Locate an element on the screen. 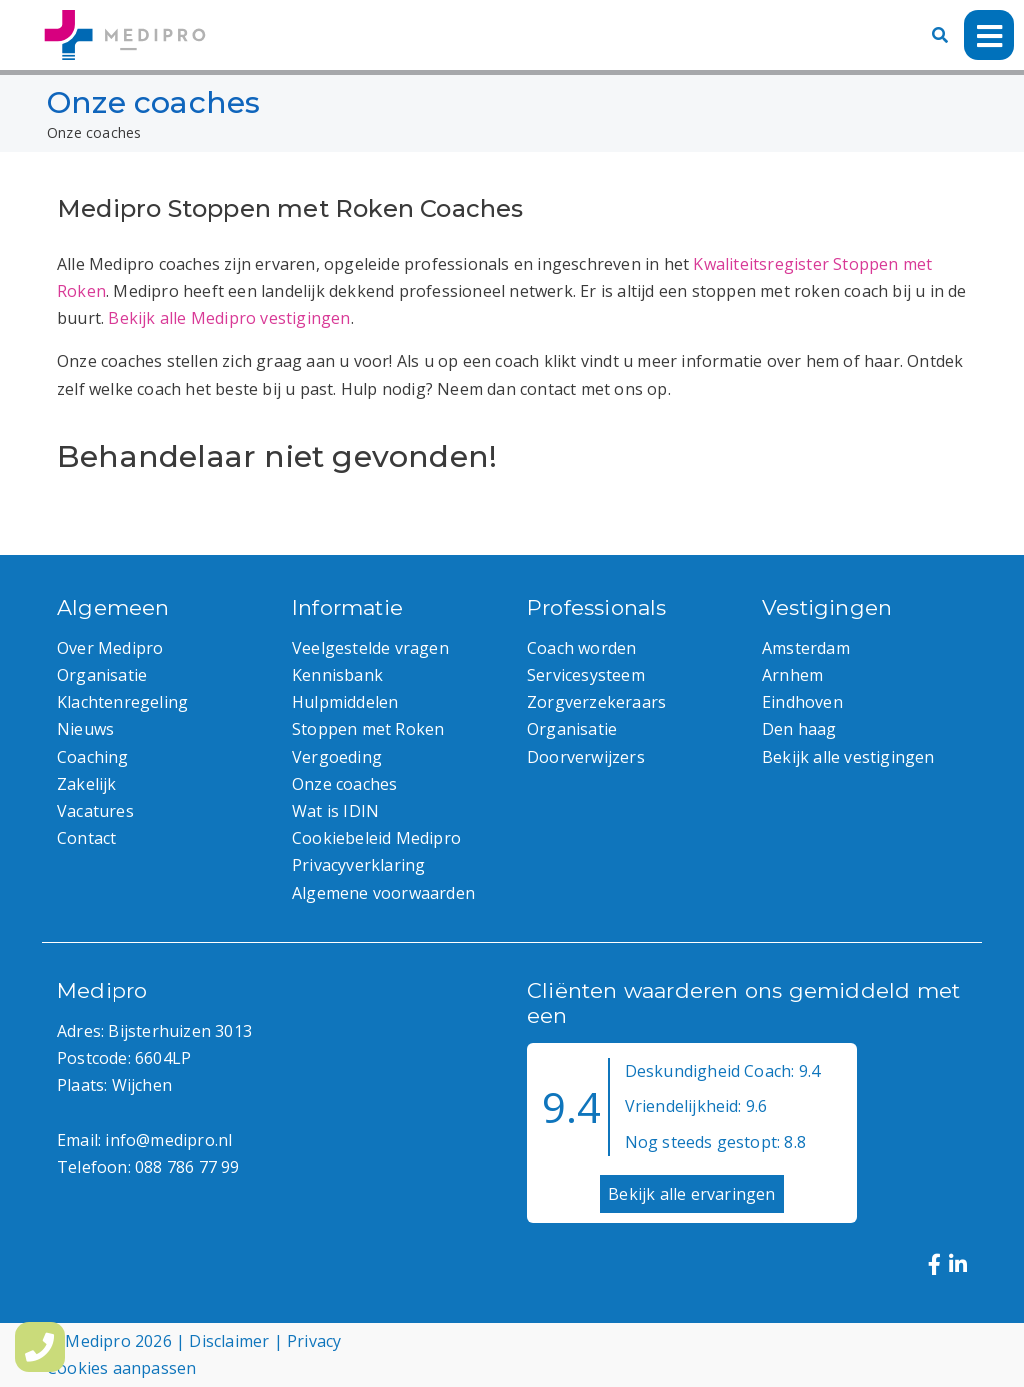 Image resolution: width=1024 pixels, height=1387 pixels. Eindhoven is located at coordinates (802, 702).